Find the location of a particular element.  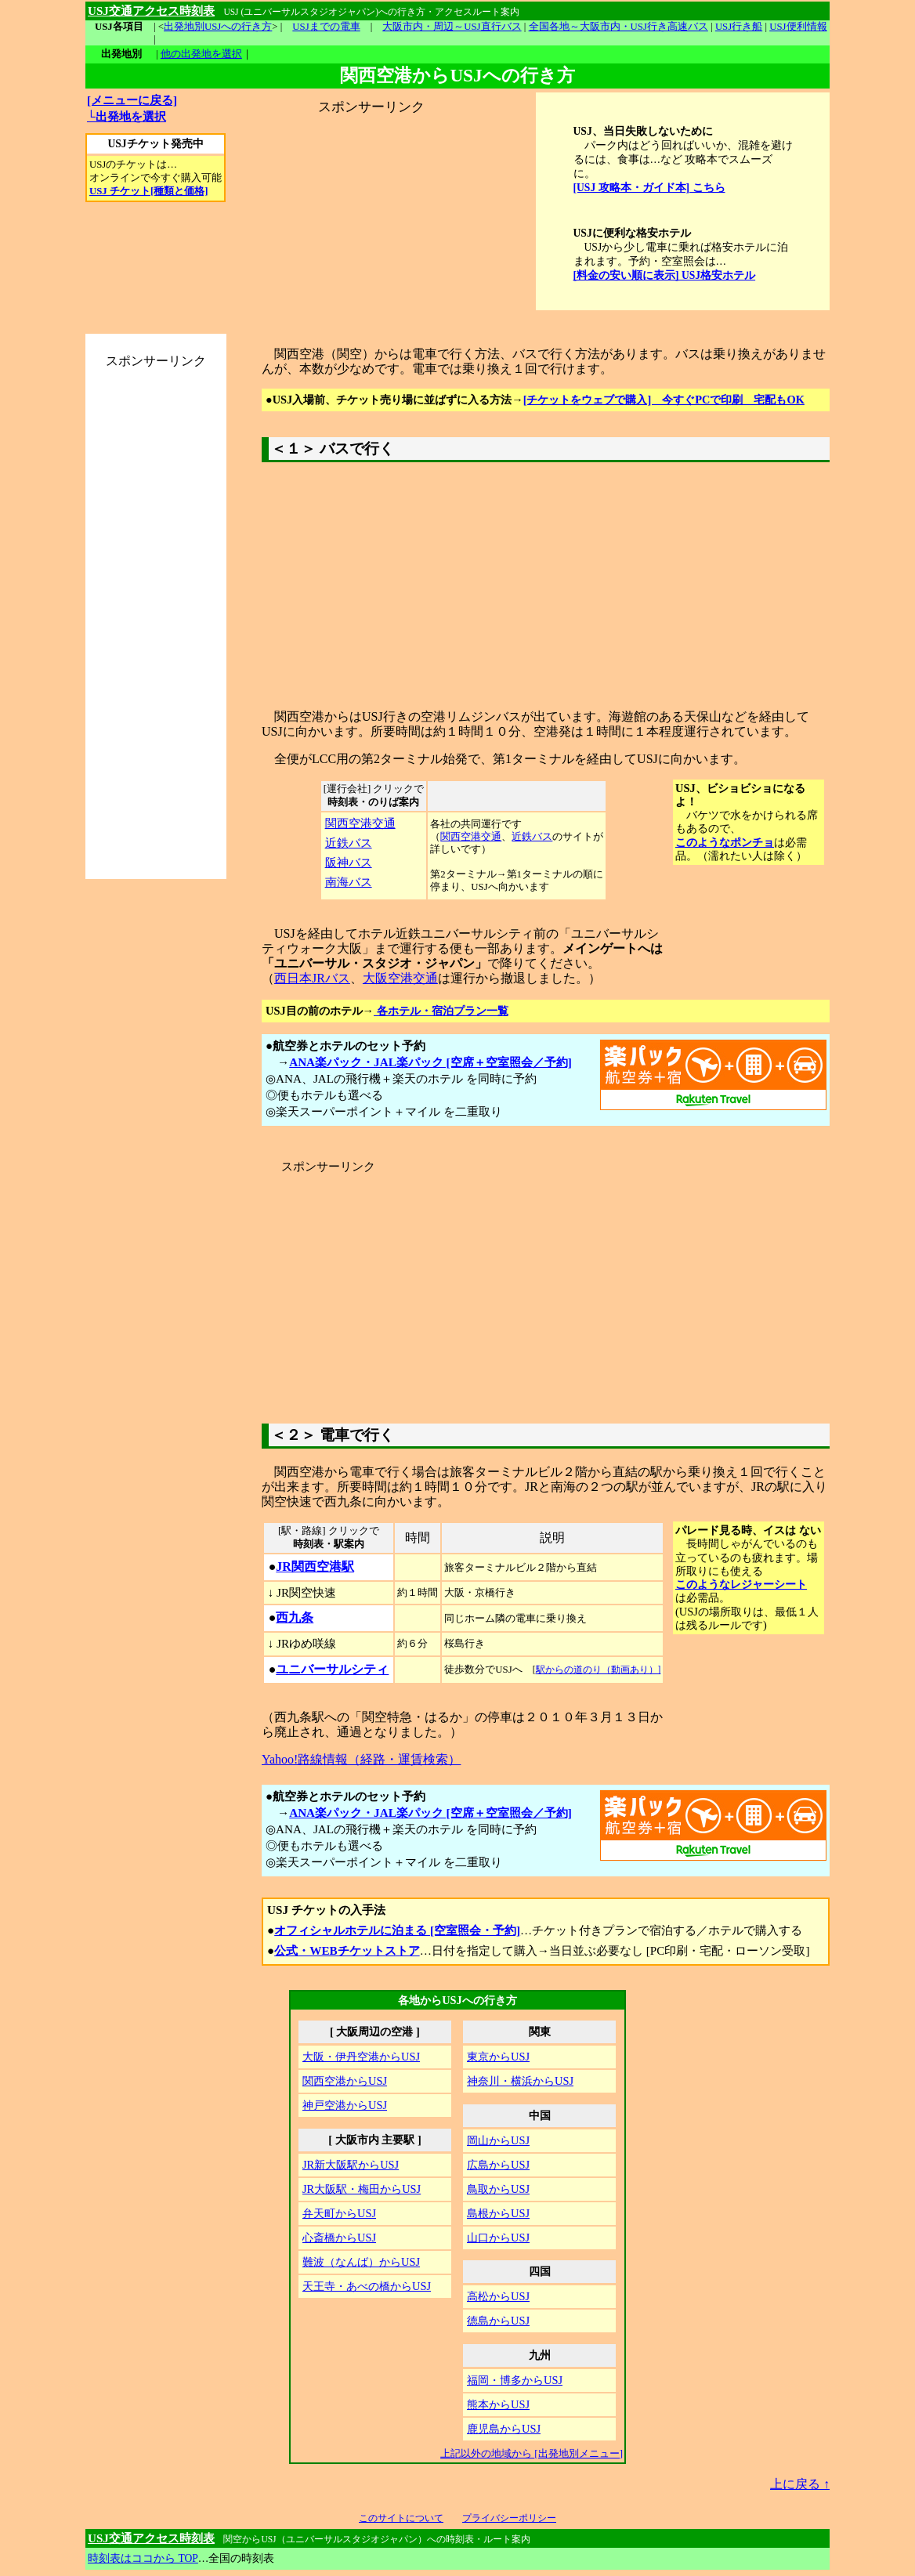

USJまでの電車 is located at coordinates (326, 26).